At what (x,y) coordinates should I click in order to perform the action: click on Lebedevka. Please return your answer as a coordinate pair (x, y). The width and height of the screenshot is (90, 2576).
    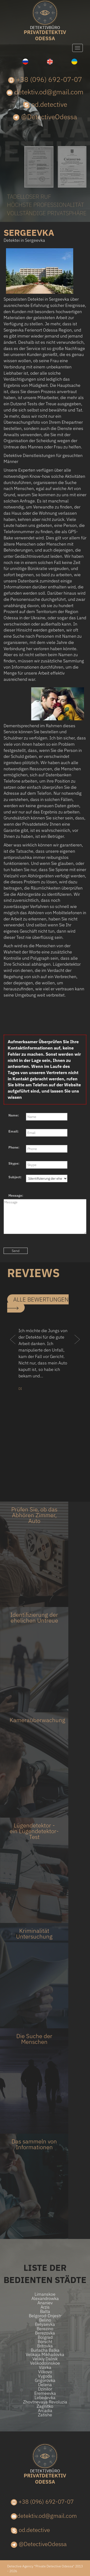
    Looking at the image, I should click on (45, 2398).